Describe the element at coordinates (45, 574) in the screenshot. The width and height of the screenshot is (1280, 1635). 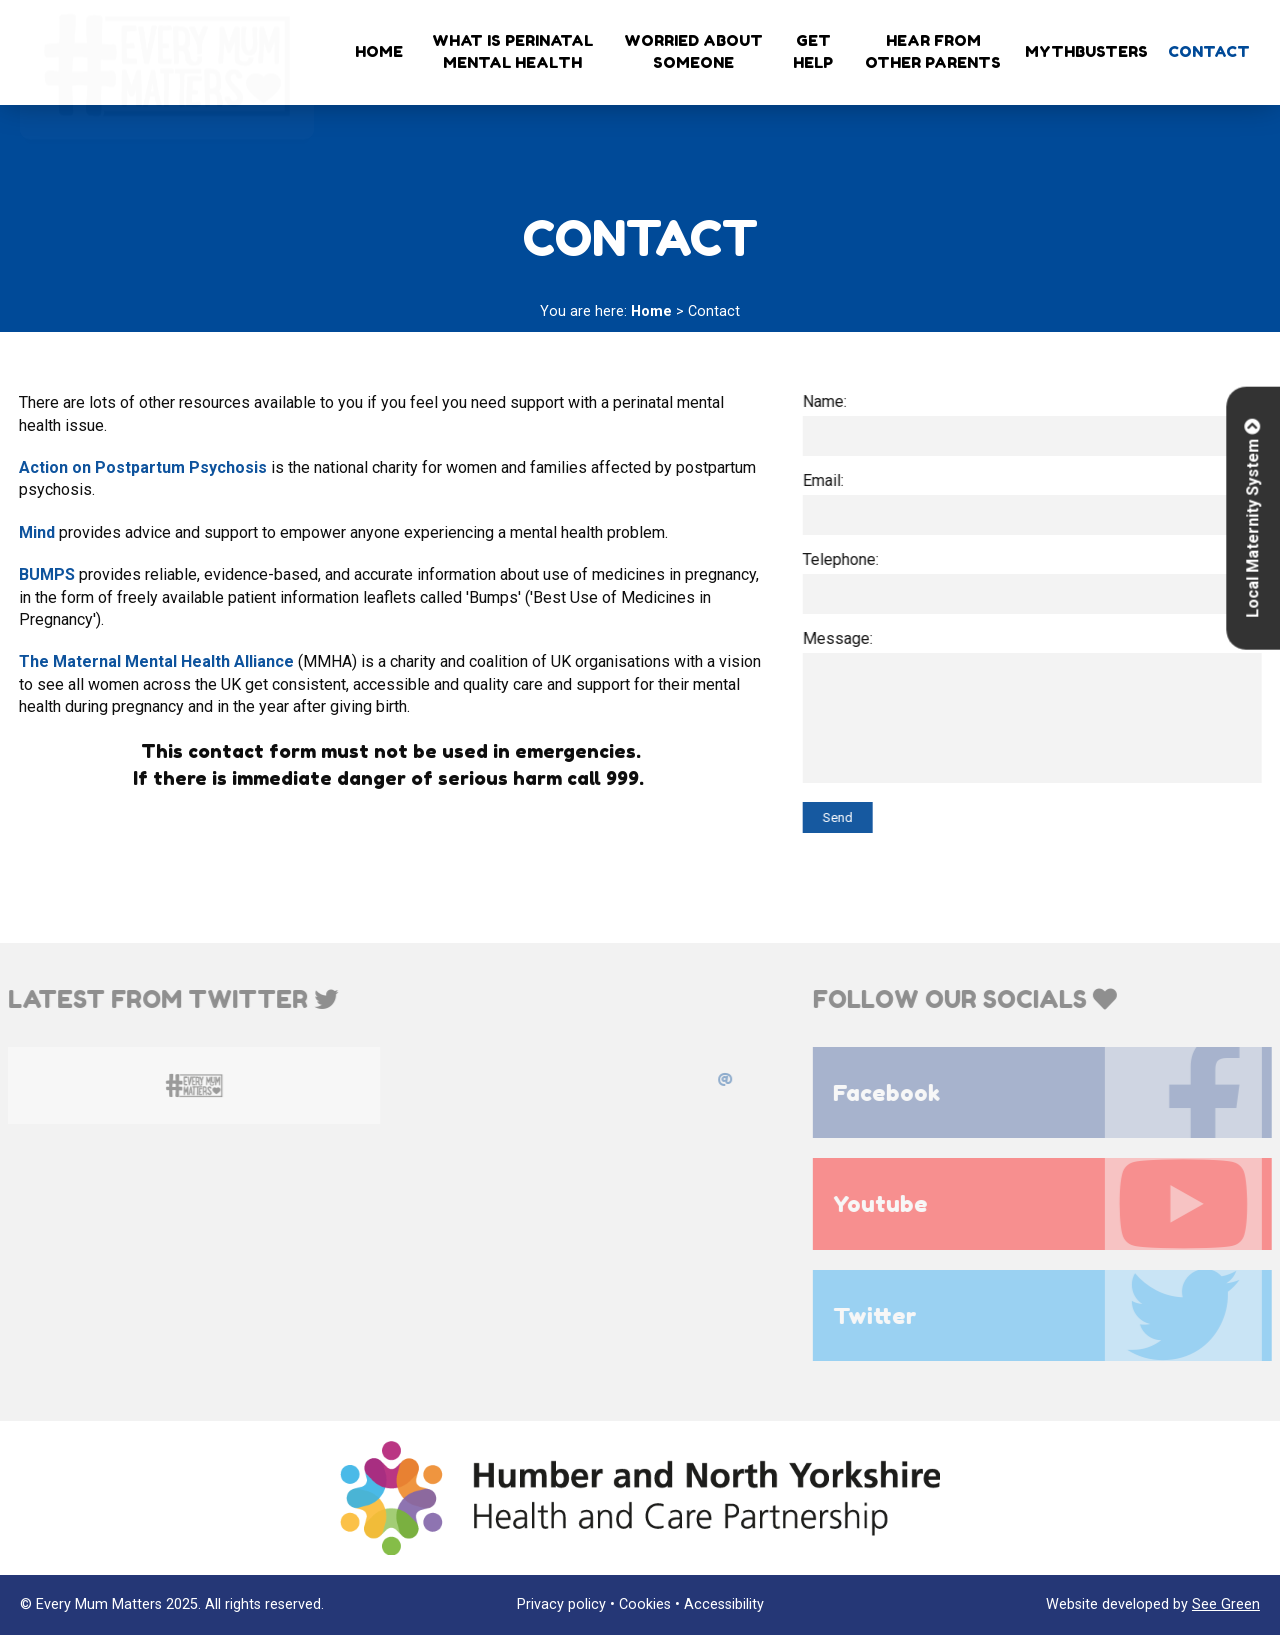
I see `BUMPS` at that location.